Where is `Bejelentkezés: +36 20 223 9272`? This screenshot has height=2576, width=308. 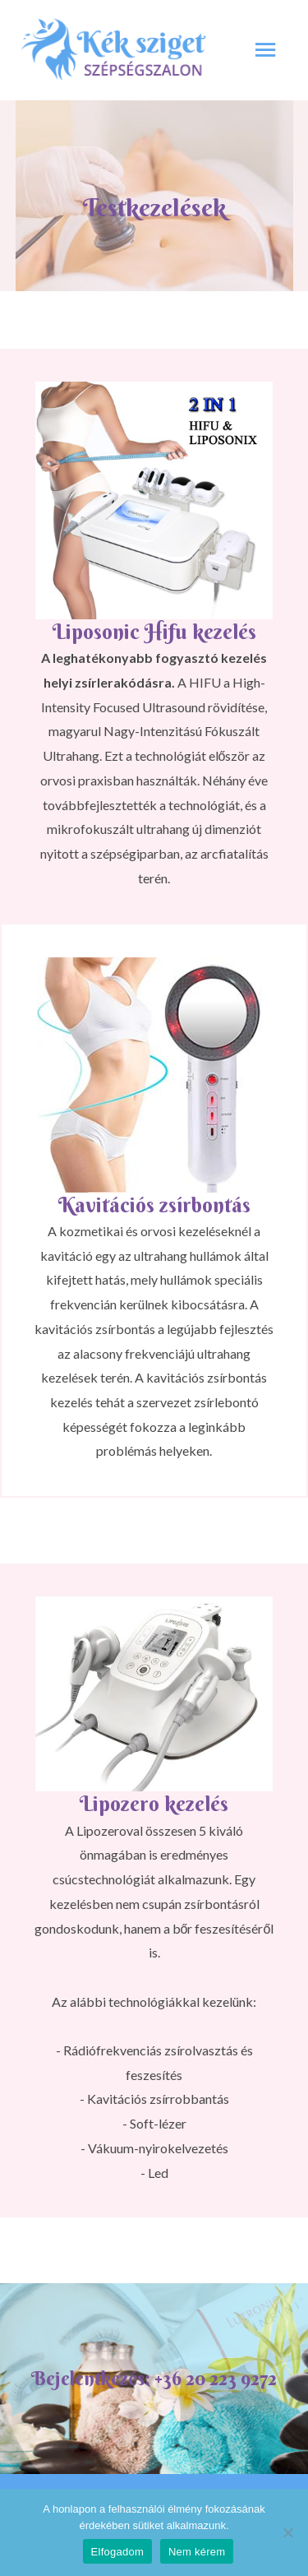
Bejelentkezés: +36 20 223 9272 is located at coordinates (154, 2378).